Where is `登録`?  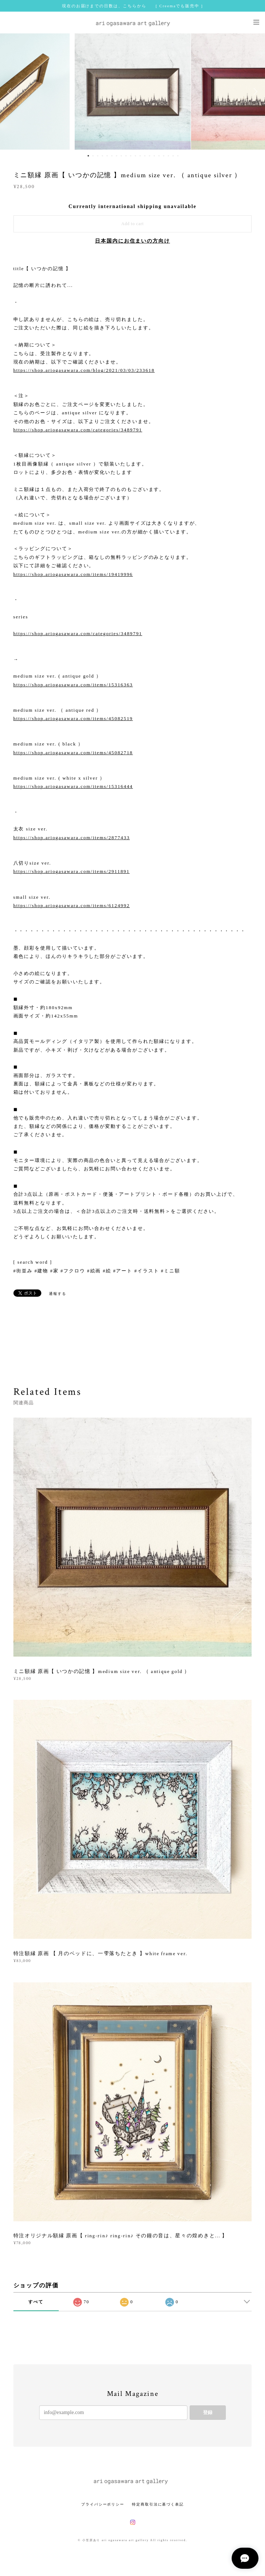
登録 is located at coordinates (207, 2412).